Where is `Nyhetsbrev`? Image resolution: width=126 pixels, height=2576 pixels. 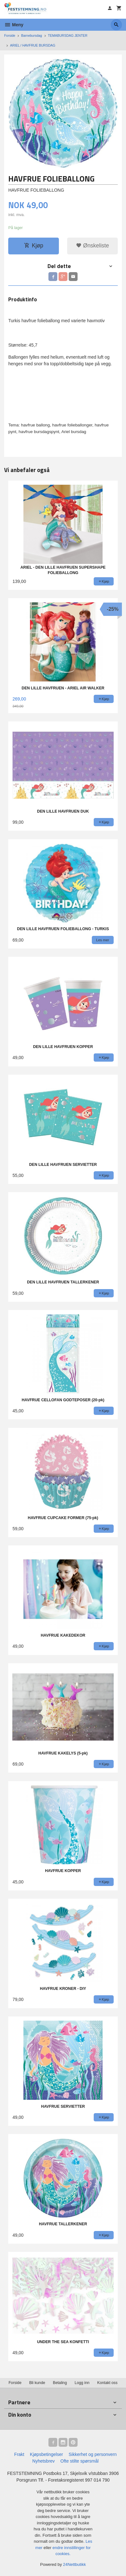 Nyhetsbrev is located at coordinates (43, 2461).